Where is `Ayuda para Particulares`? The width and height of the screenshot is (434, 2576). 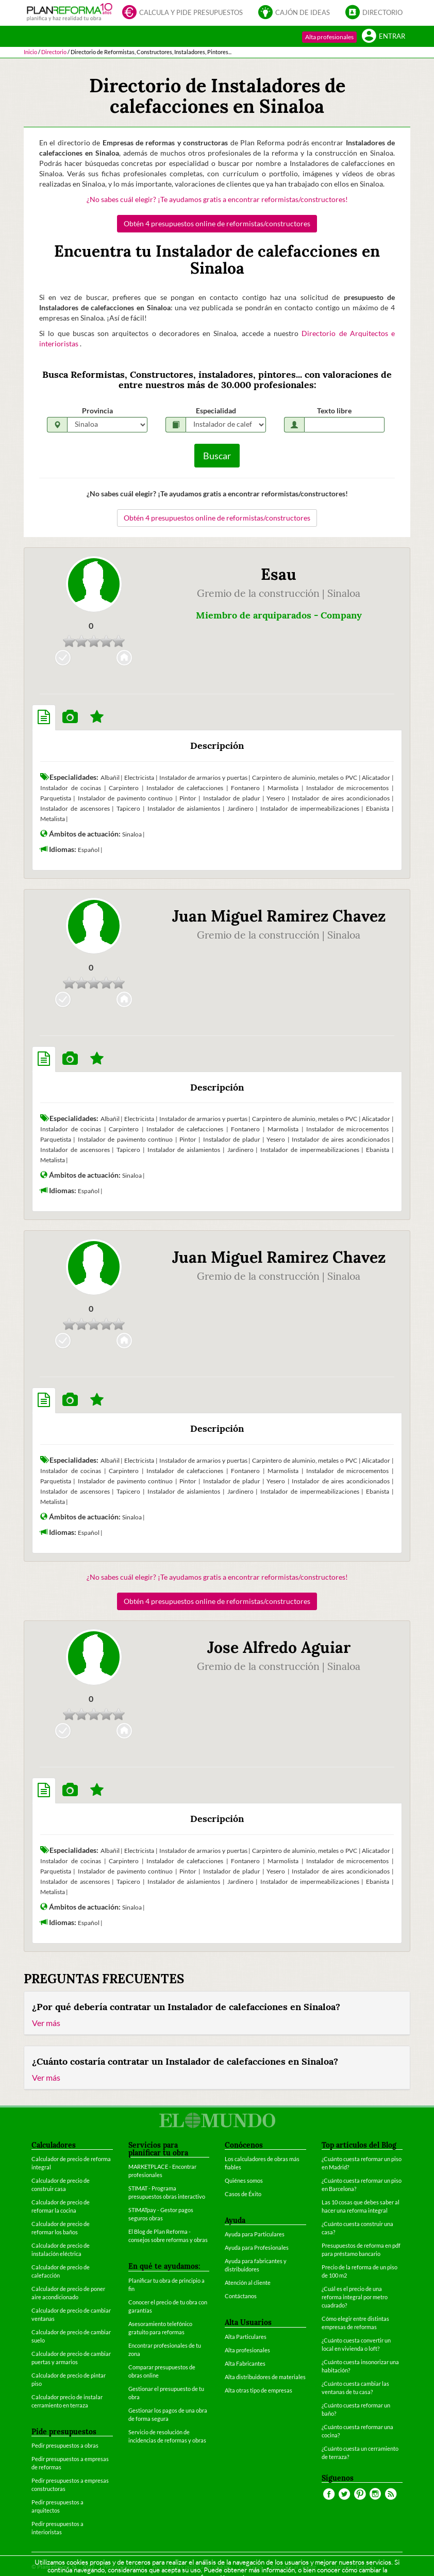 Ayuda para Particulares is located at coordinates (255, 2234).